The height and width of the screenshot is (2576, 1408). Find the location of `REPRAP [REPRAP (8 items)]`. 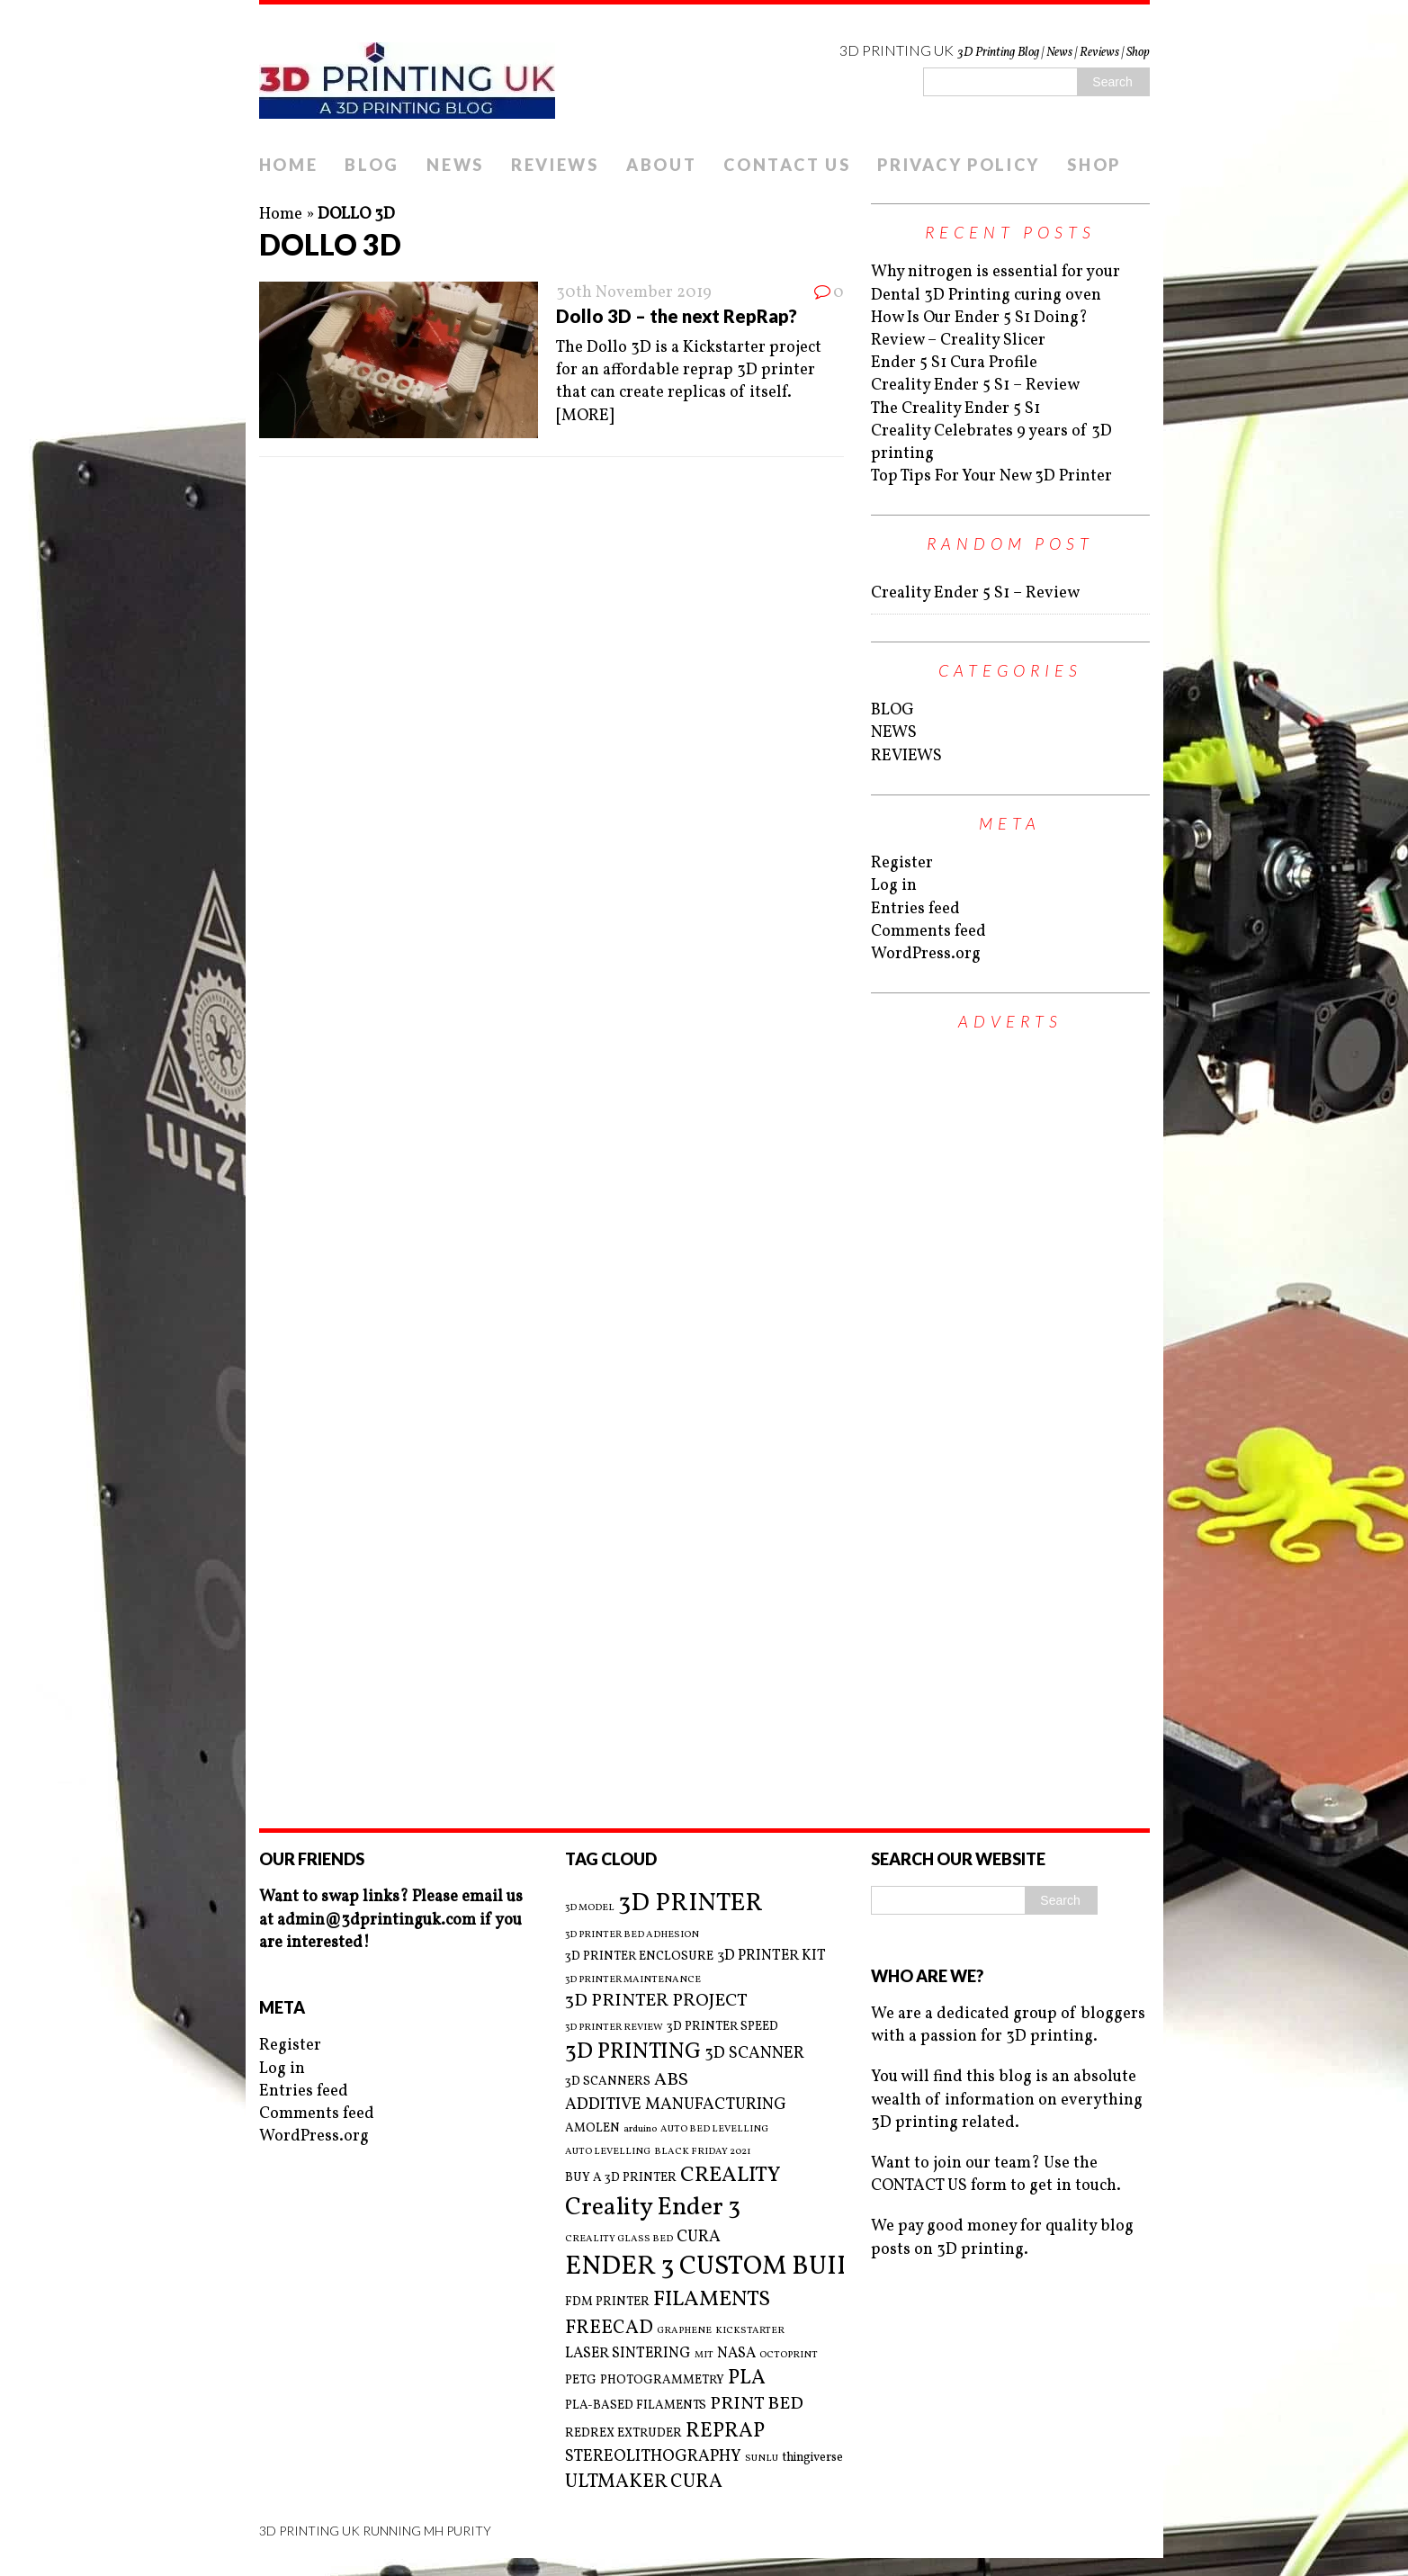

REPRAP [REPRAP (8 items)] is located at coordinates (725, 2432).